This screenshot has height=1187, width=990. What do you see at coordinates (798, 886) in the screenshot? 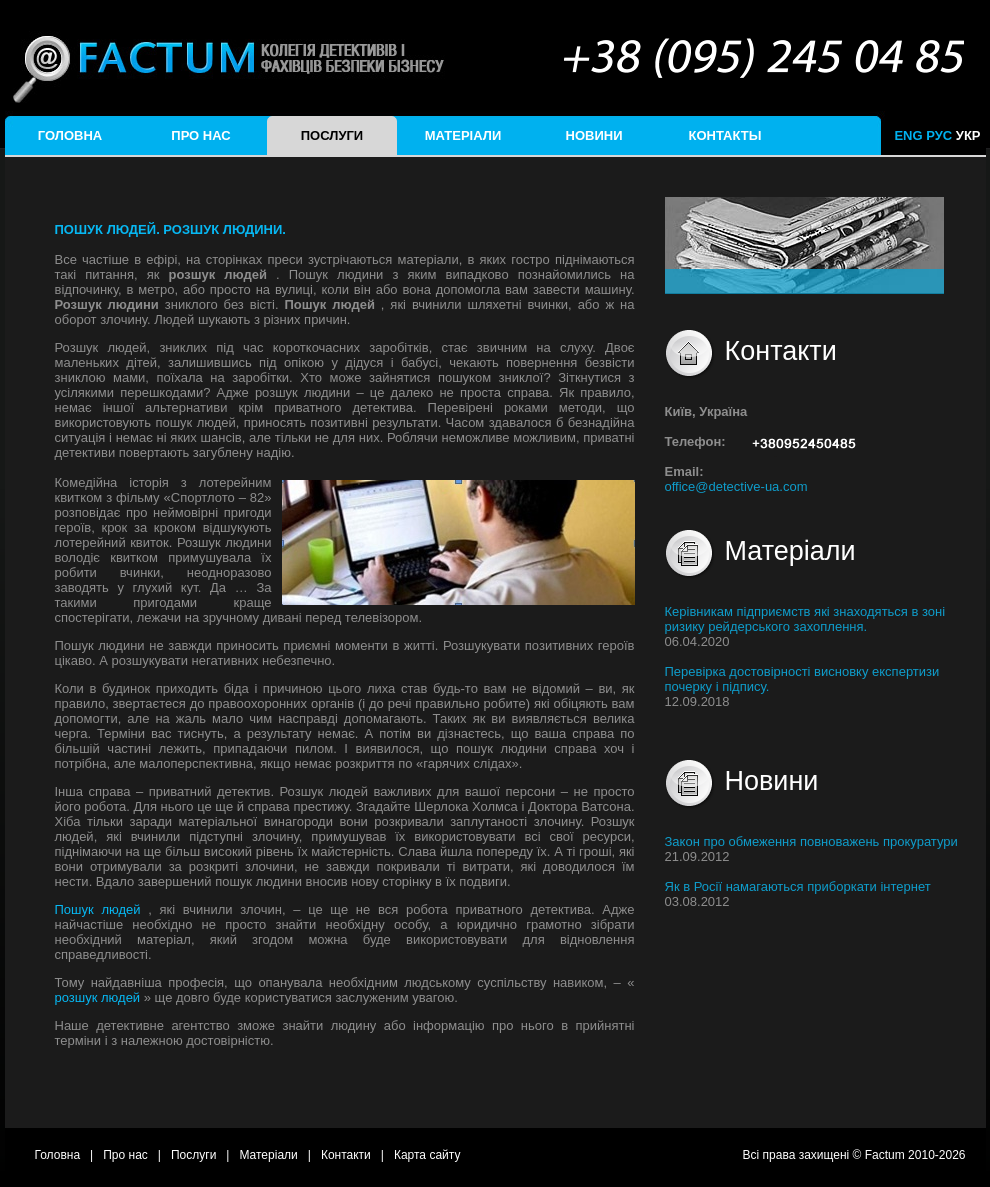
I see `Як в Росії намагаються приборкати інтернет` at bounding box center [798, 886].